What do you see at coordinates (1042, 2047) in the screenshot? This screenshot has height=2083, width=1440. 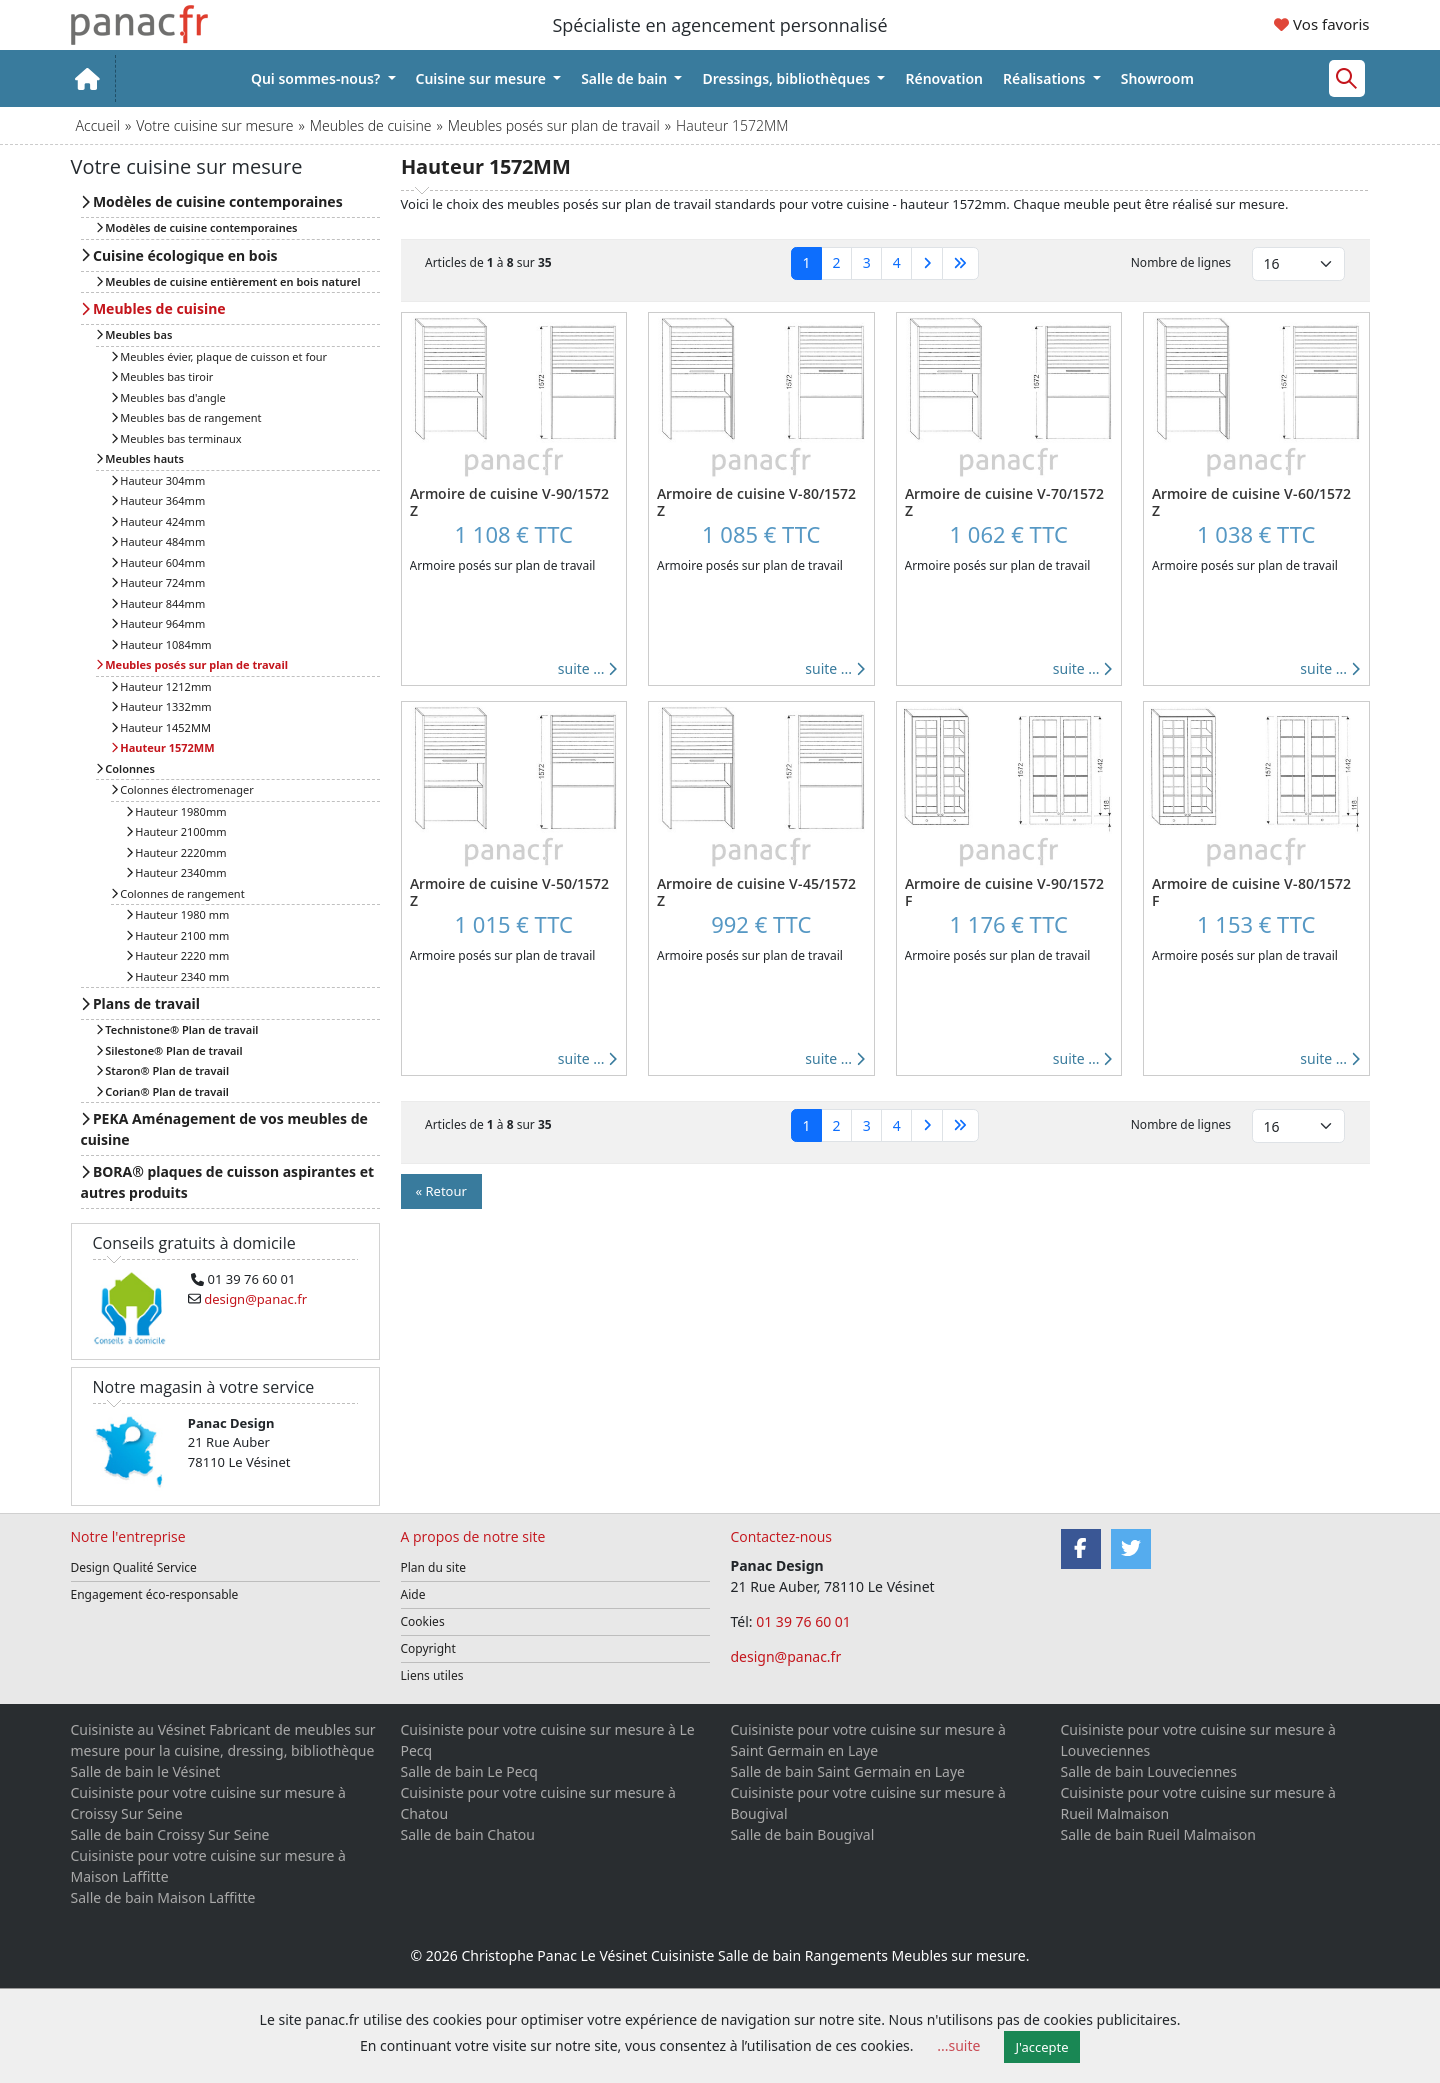 I see `J'accepte` at bounding box center [1042, 2047].